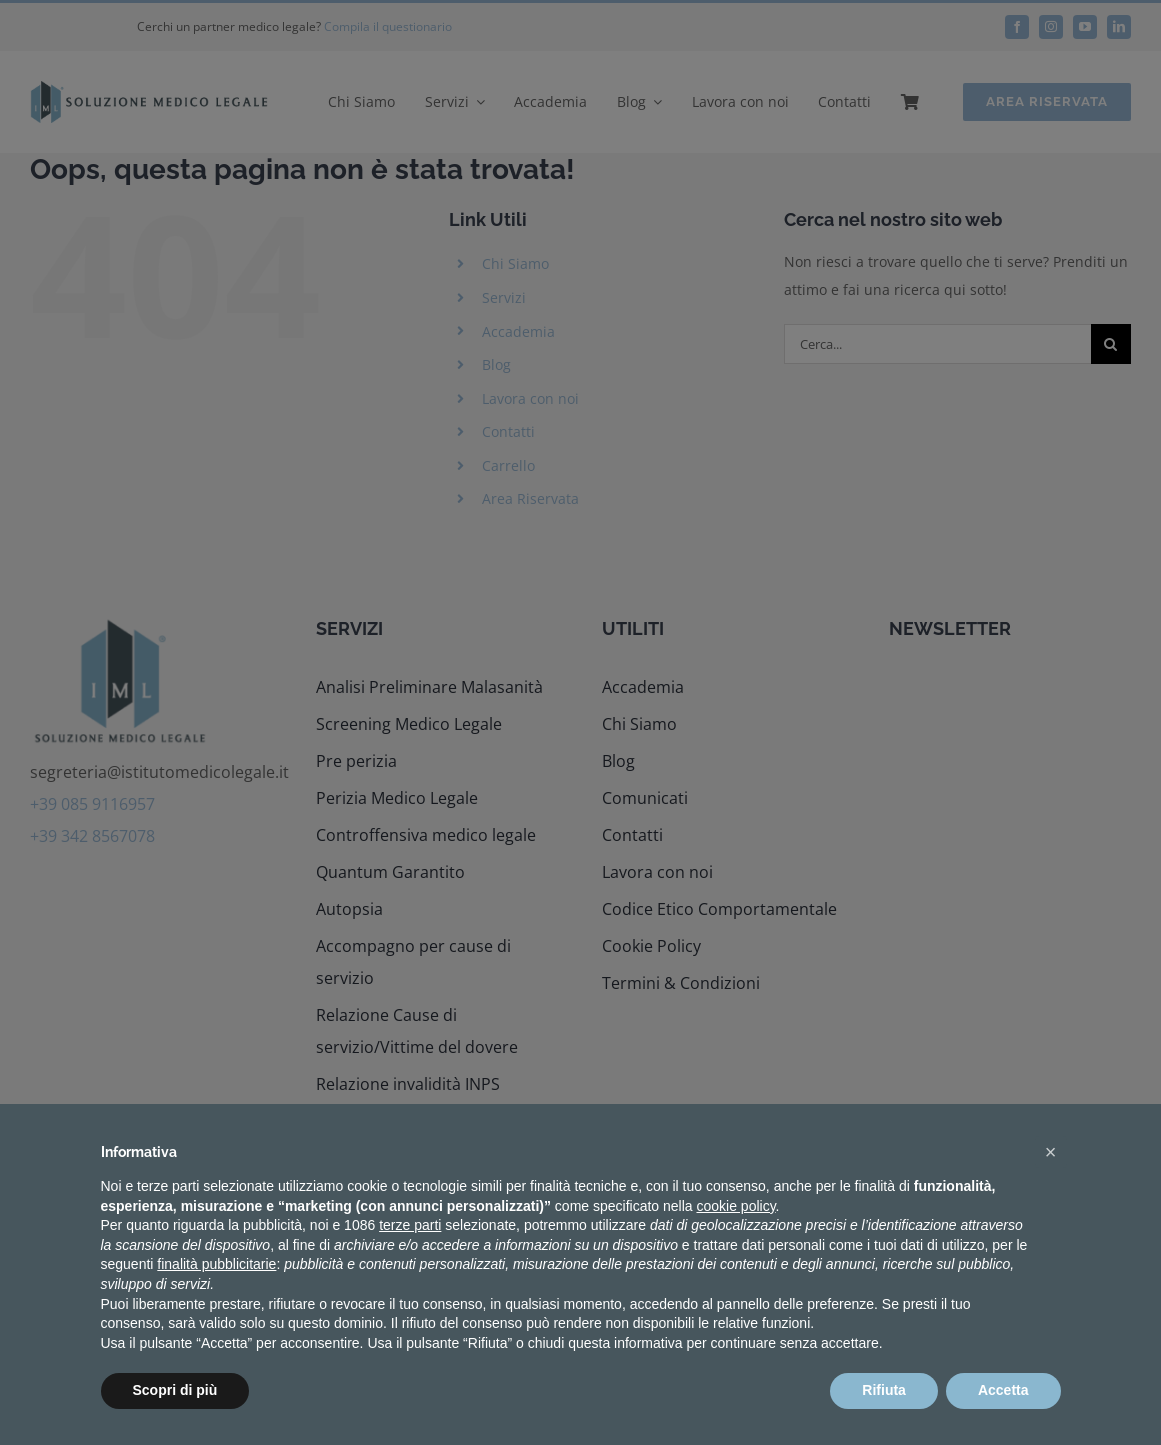 The width and height of the screenshot is (1161, 1445). What do you see at coordinates (175, 1390) in the screenshot?
I see `Scopri di più [button]` at bounding box center [175, 1390].